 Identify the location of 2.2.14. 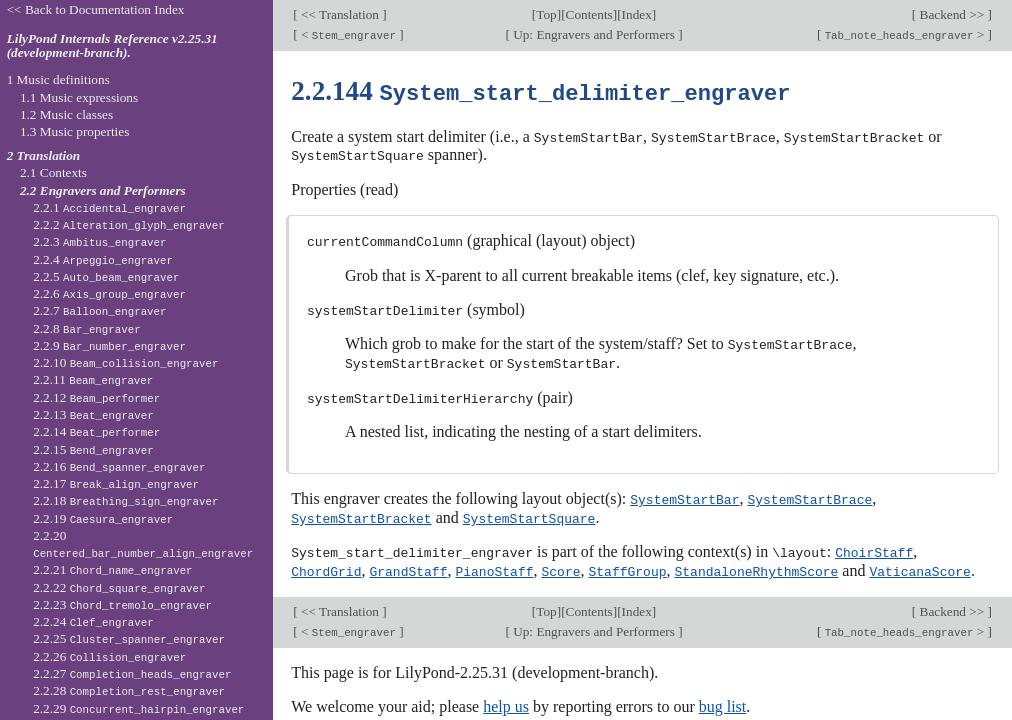
(96, 431).